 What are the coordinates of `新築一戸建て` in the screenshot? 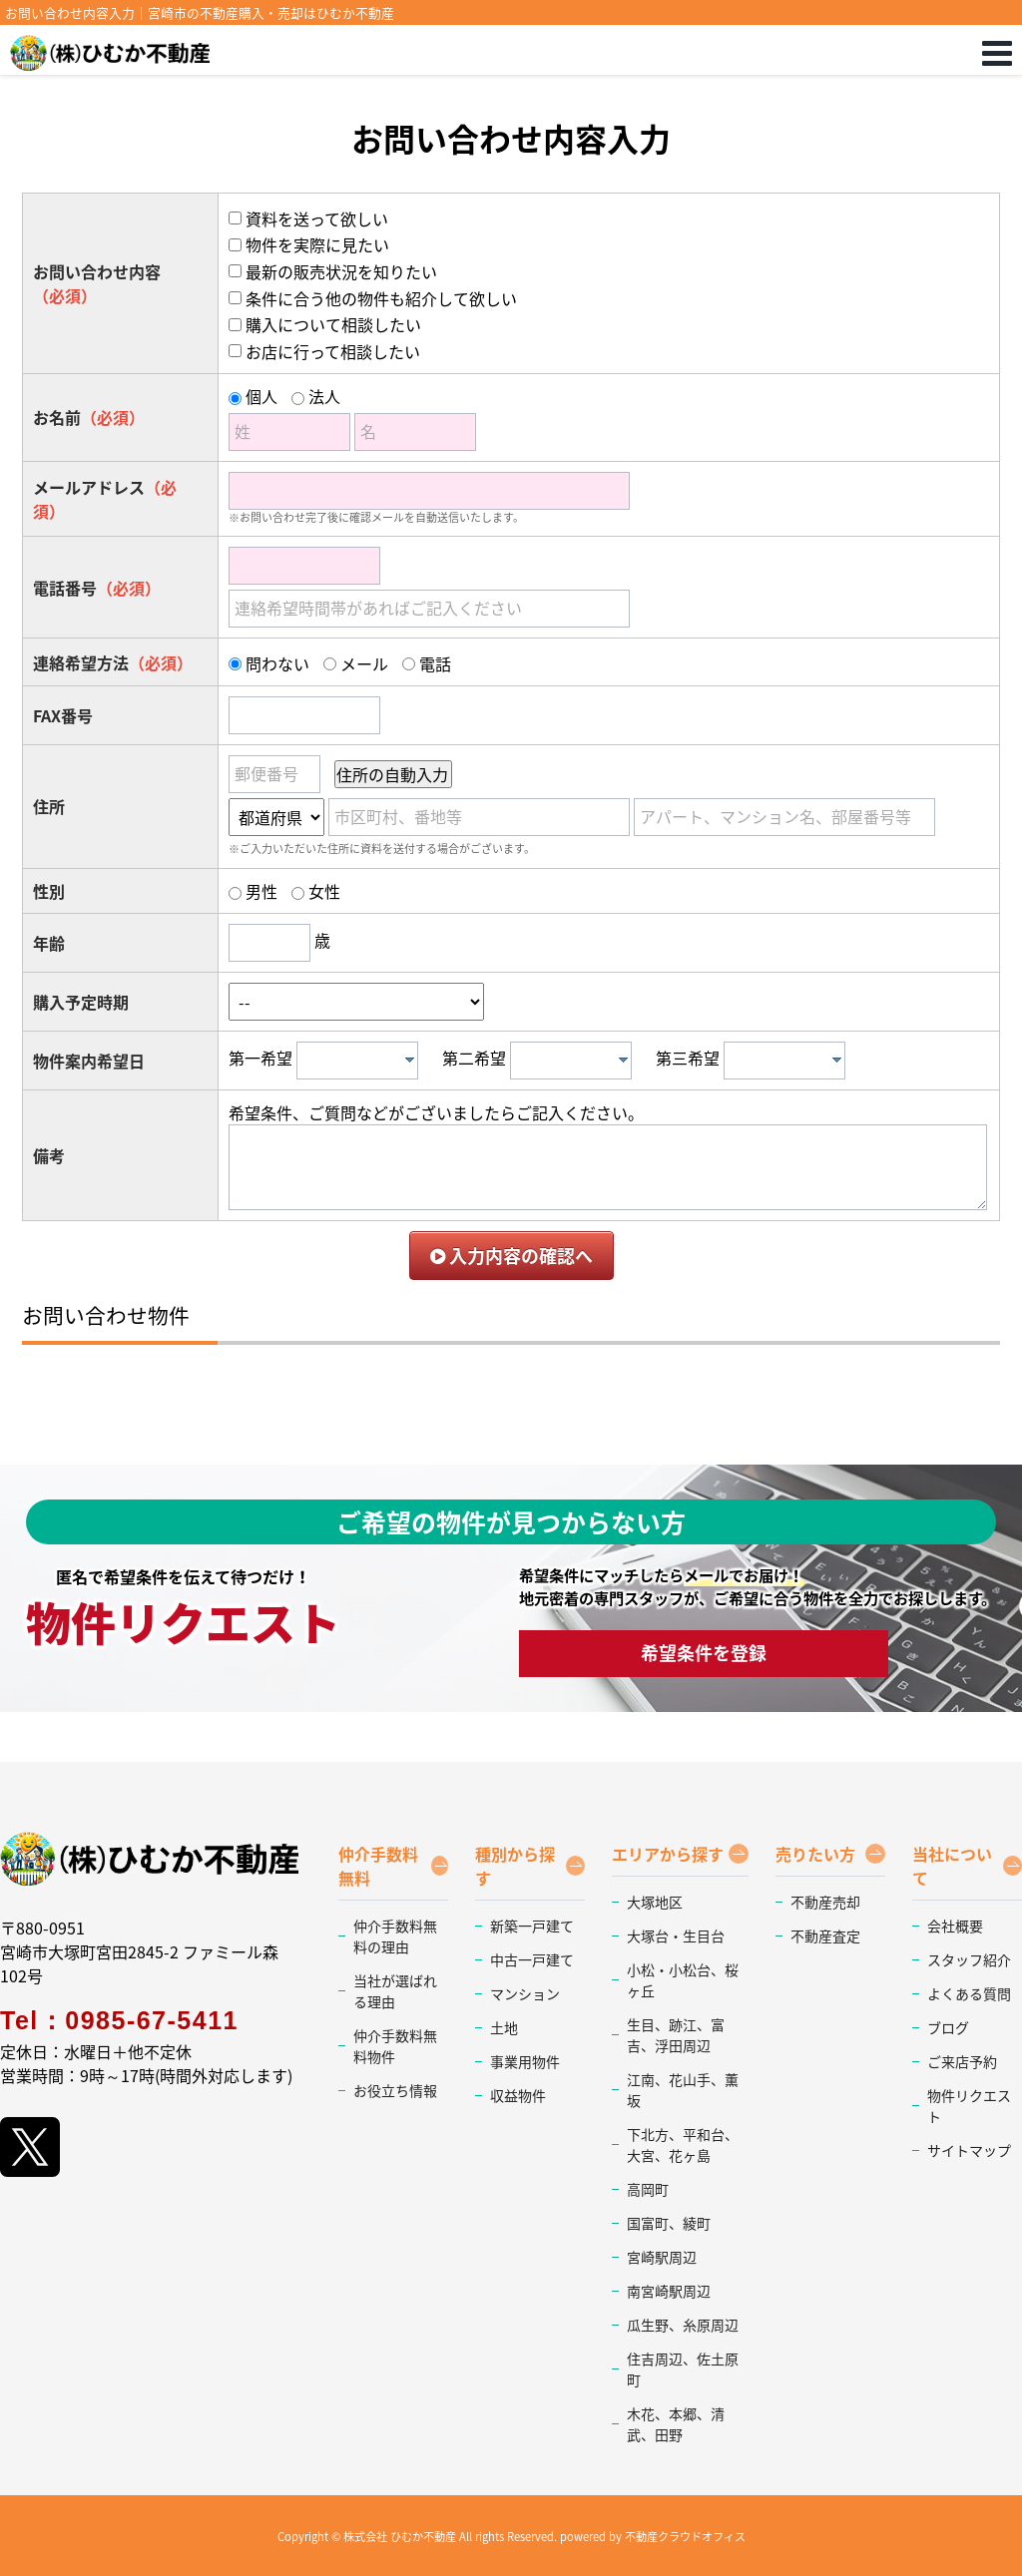 It's located at (532, 1925).